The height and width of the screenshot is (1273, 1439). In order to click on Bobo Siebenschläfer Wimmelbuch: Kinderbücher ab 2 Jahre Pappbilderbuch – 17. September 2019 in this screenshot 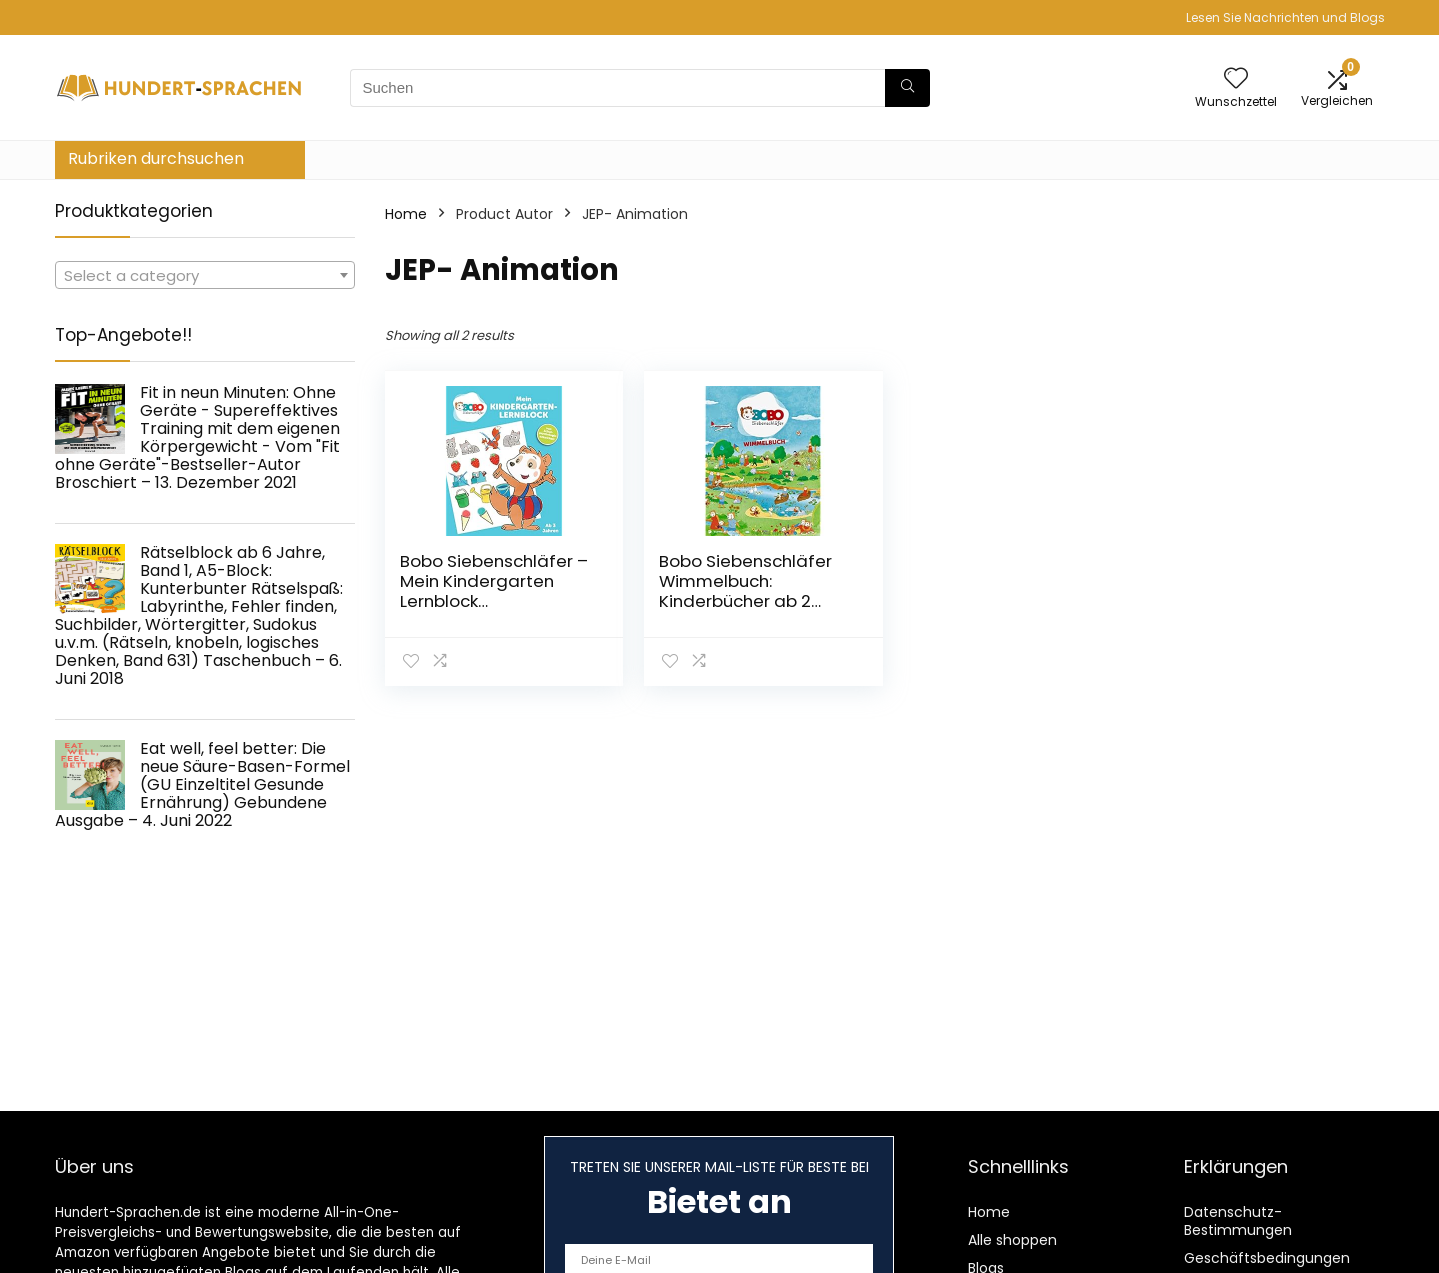, I will do `click(747, 601)`.